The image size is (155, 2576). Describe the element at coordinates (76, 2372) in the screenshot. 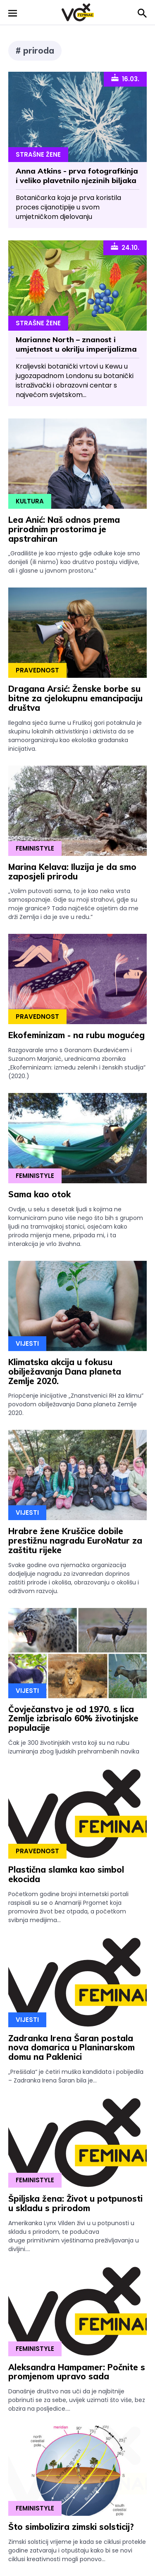

I see `Aleksandra Hampamer: Počnite s promjenom upravo sada` at that location.